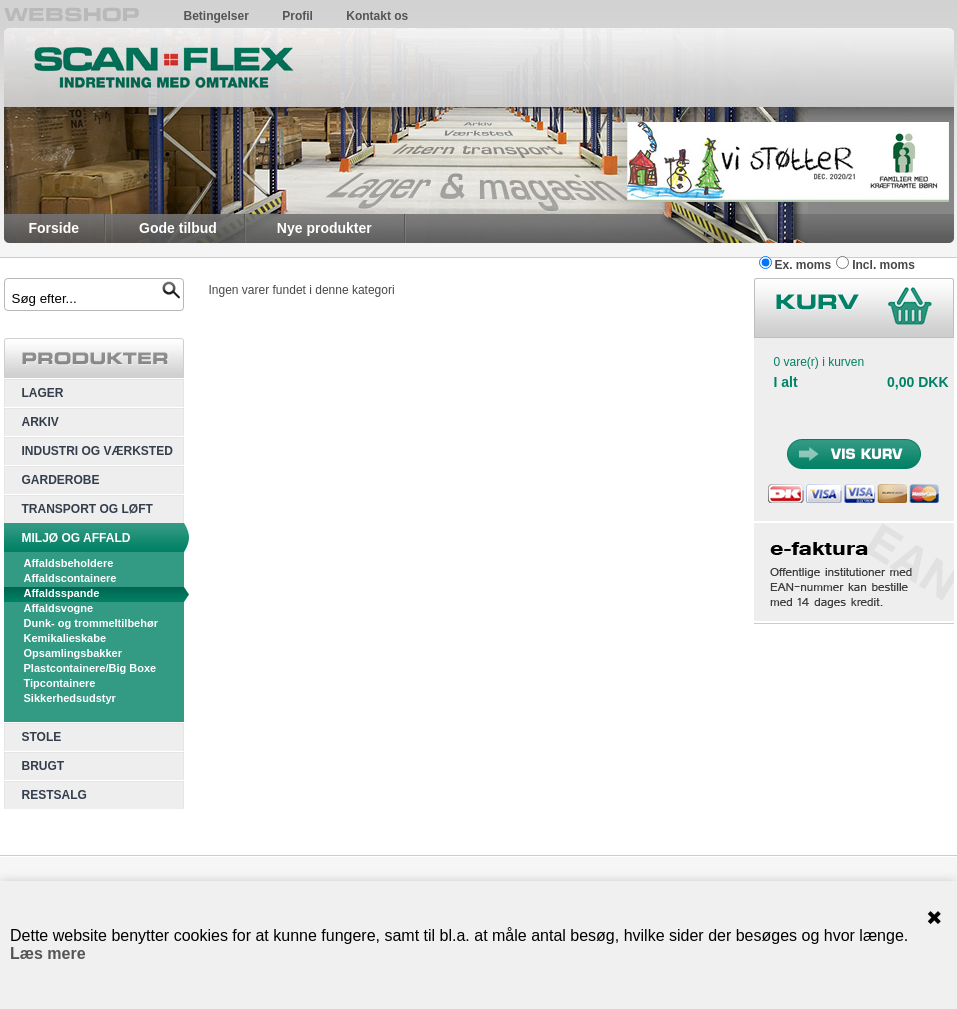  Describe the element at coordinates (70, 578) in the screenshot. I see `Affaldscontainere` at that location.